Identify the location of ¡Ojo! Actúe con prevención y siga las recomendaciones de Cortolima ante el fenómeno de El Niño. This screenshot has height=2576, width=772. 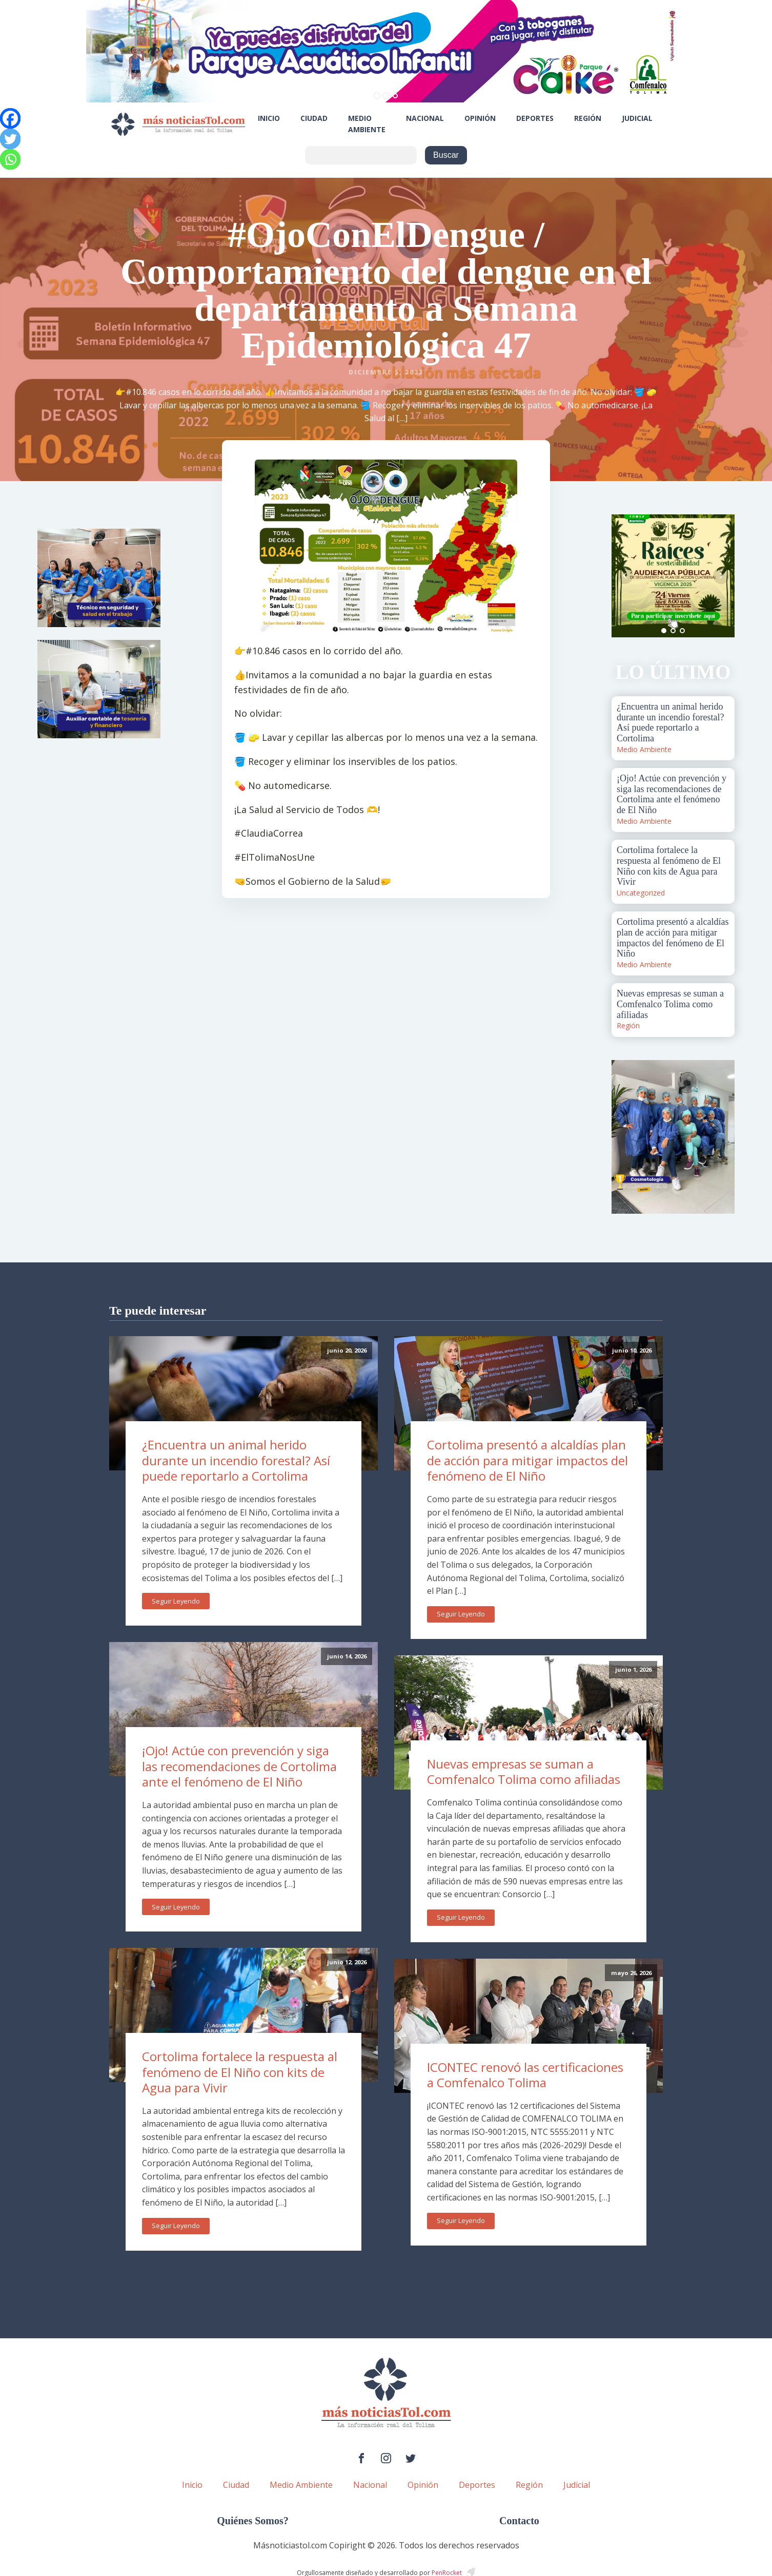
(239, 1766).